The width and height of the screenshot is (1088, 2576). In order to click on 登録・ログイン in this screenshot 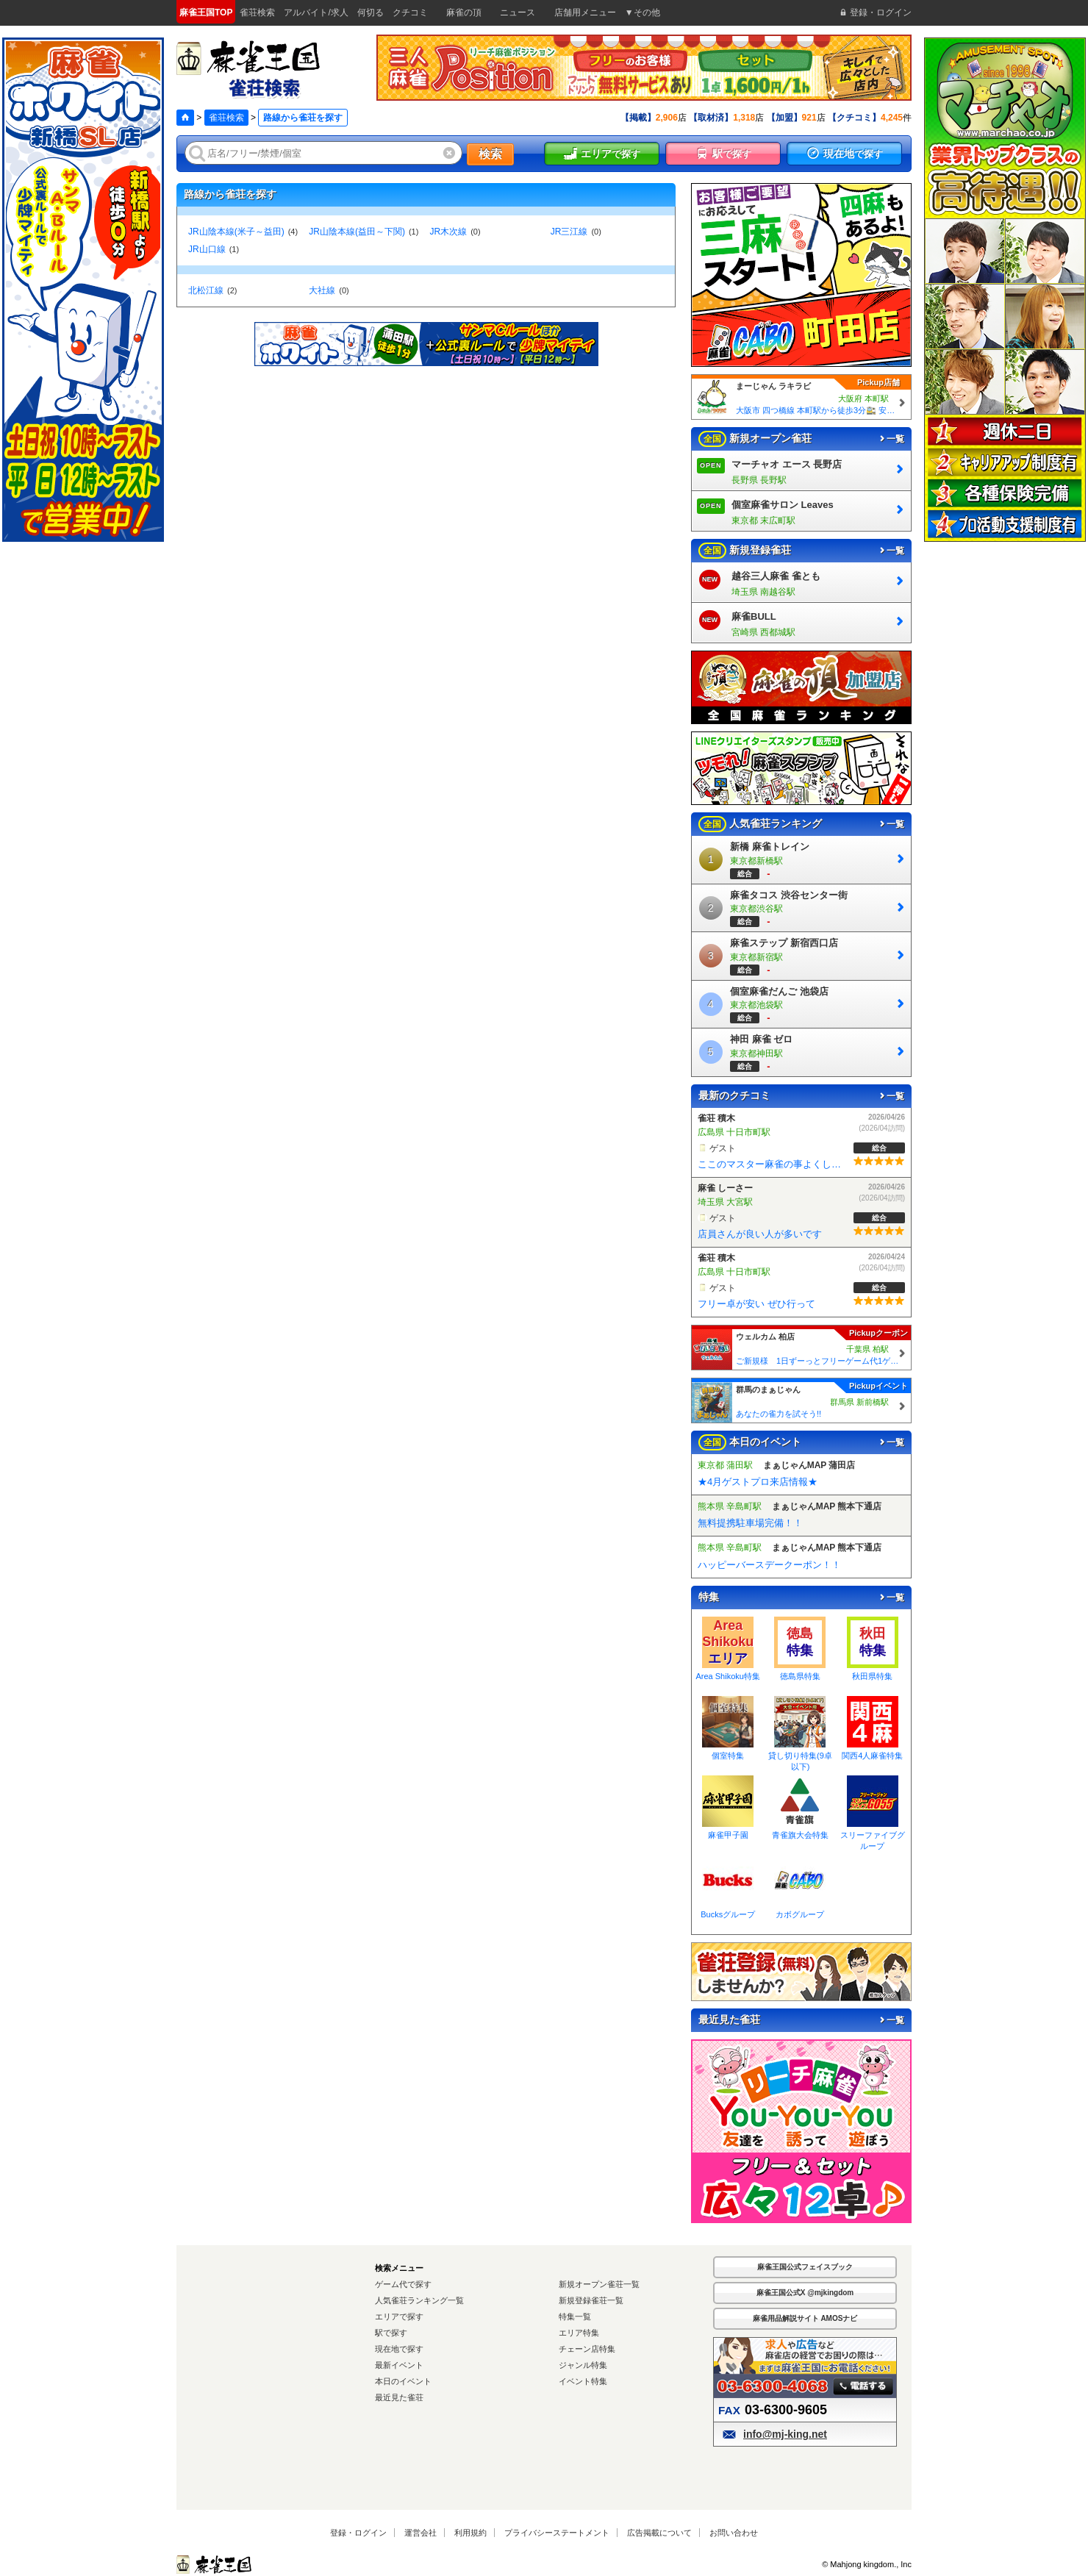, I will do `click(358, 2532)`.